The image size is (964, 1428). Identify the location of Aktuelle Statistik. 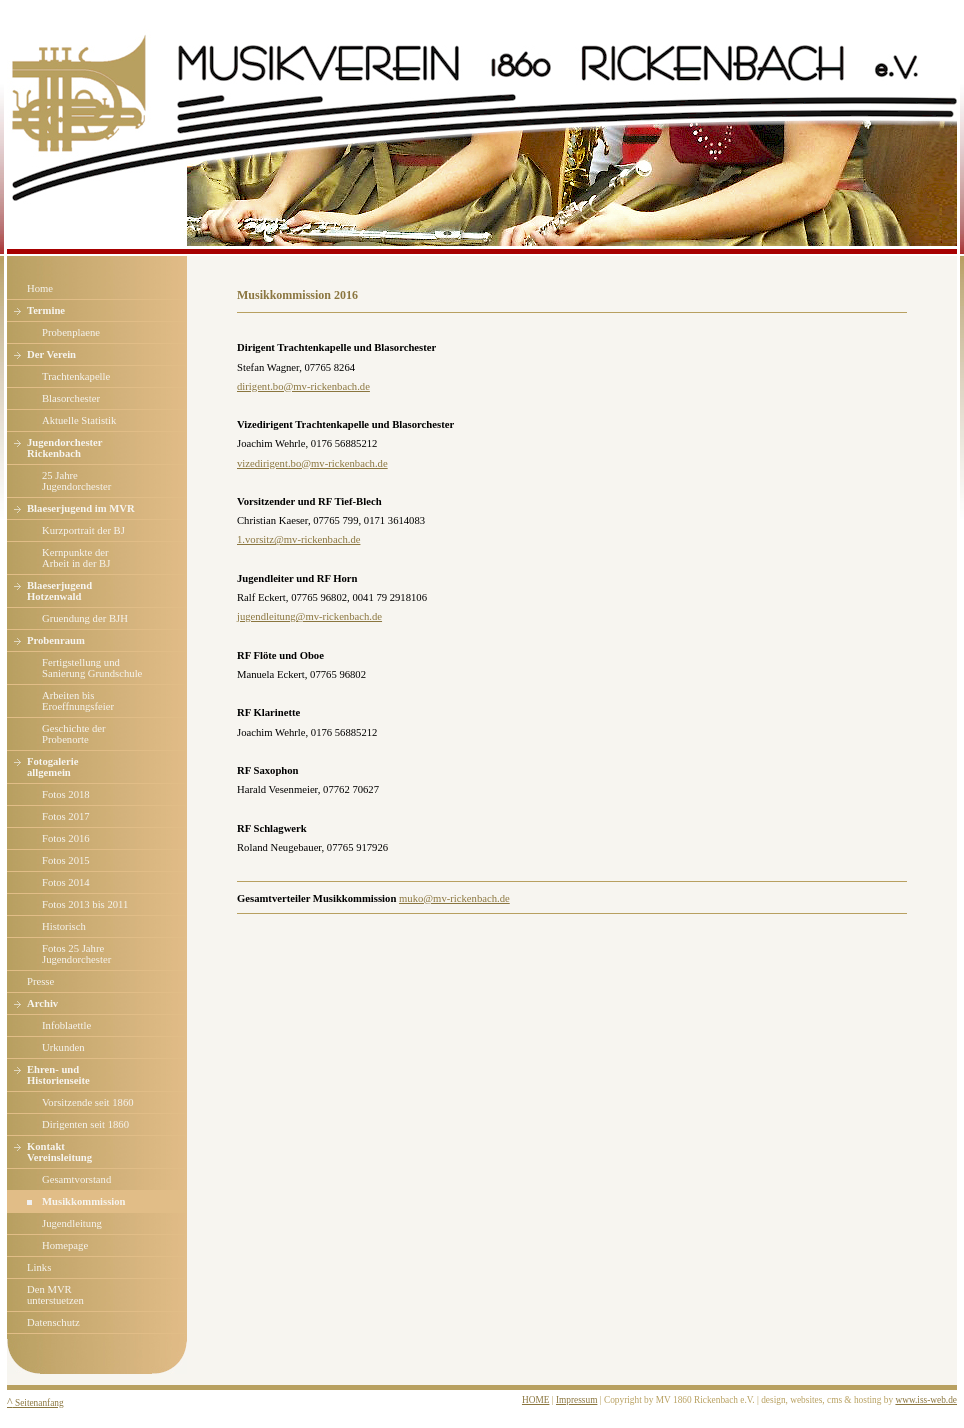
(79, 420).